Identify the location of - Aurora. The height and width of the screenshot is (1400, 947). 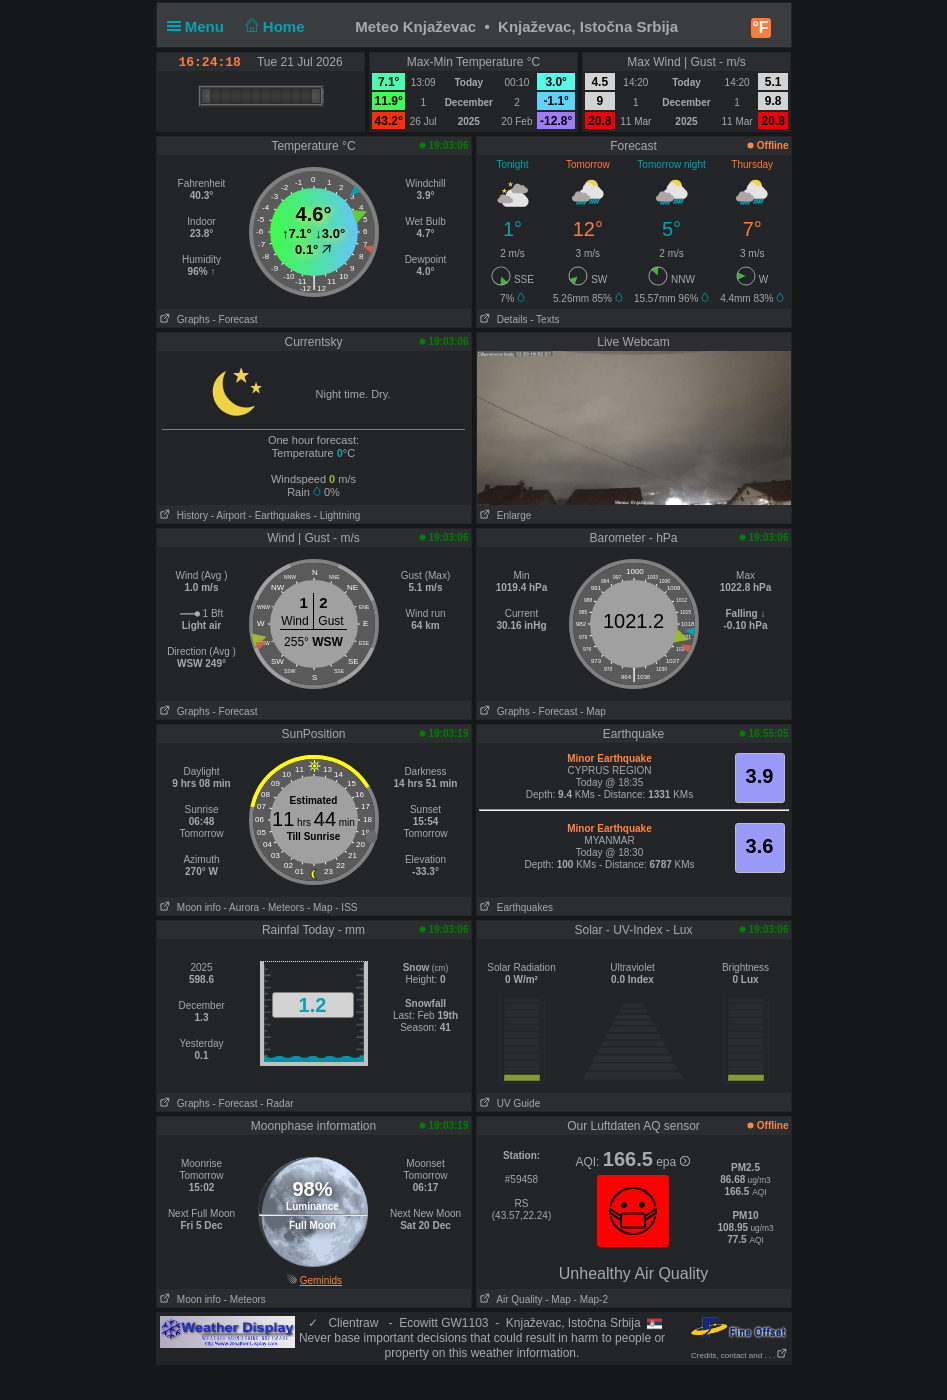
(242, 907).